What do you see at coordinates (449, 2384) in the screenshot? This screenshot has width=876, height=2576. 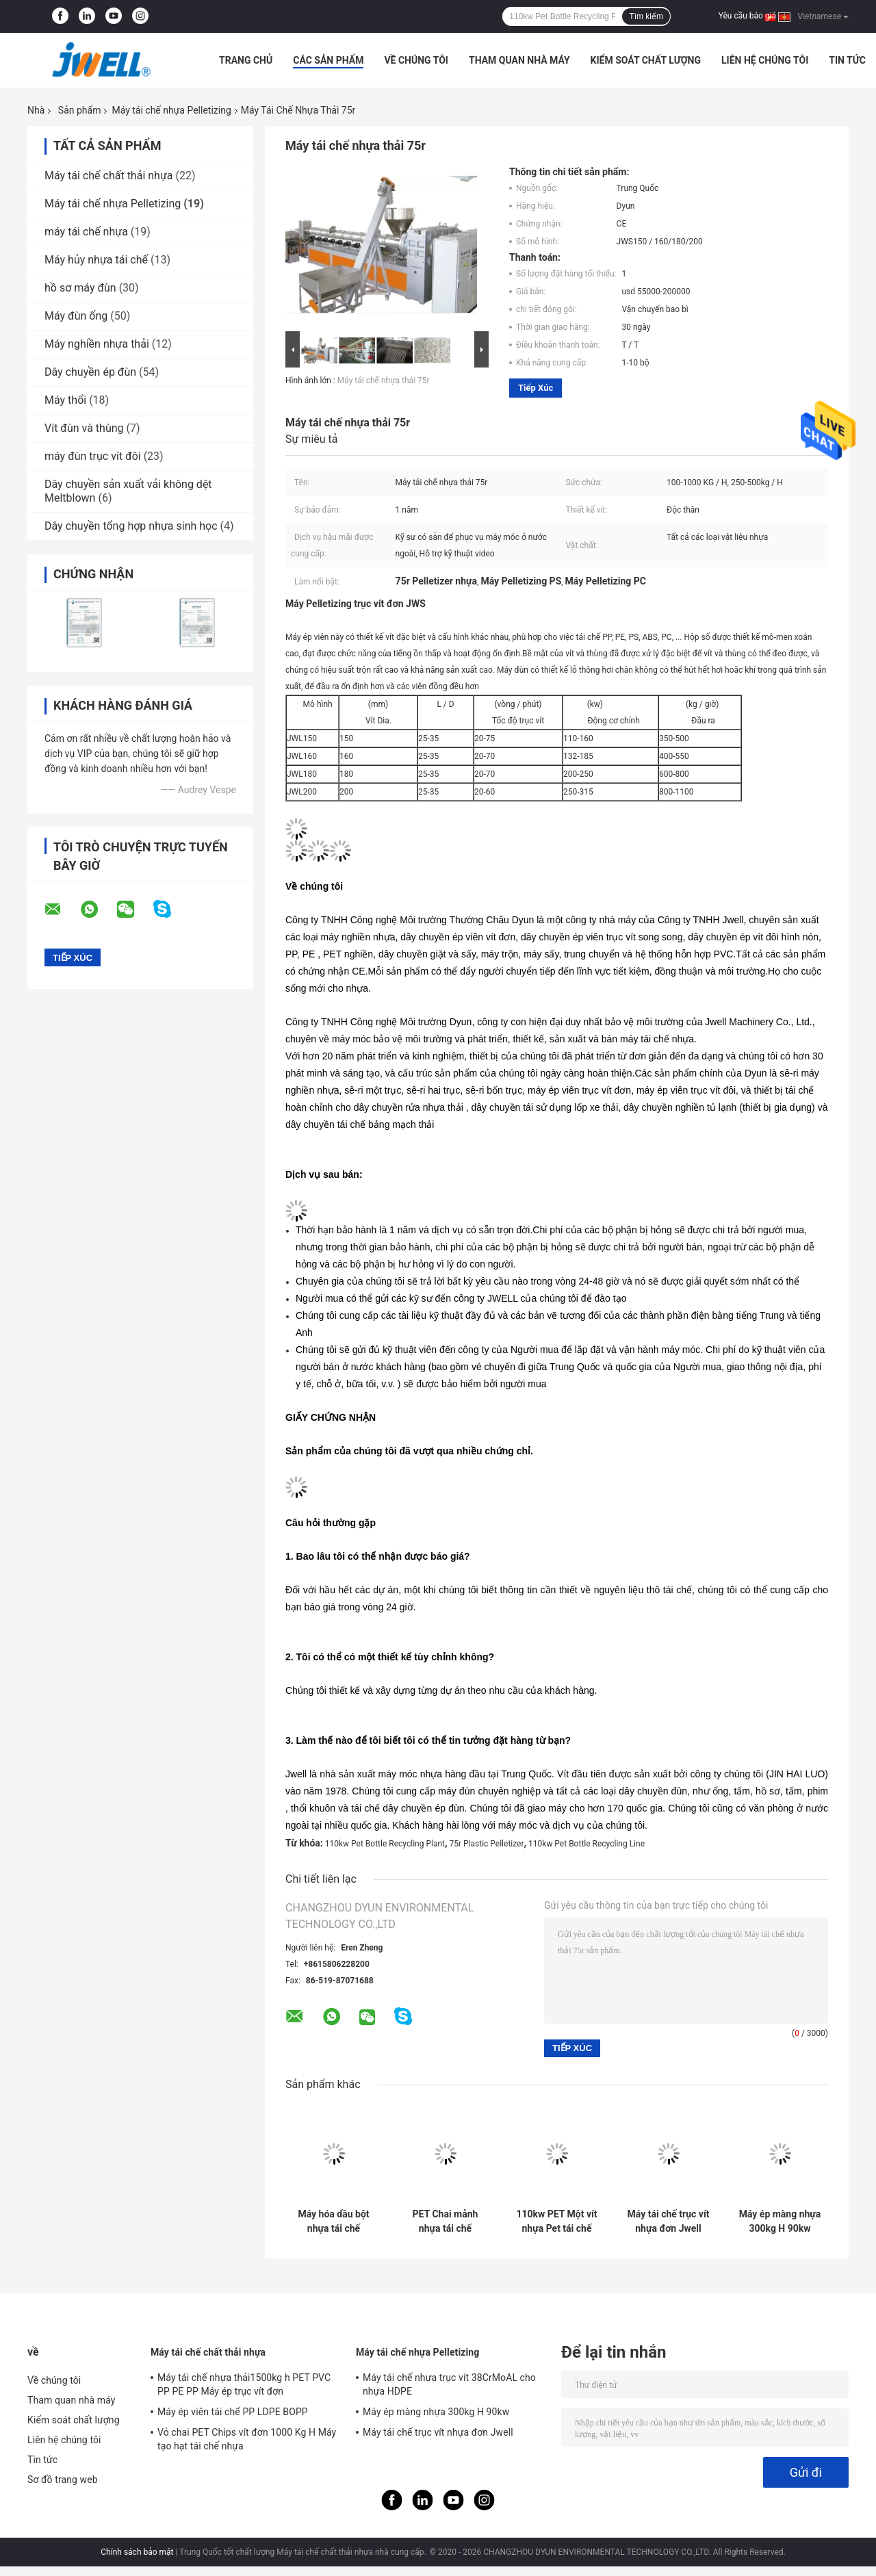 I see `Máy tái chế nhựa trục vít 38CrMoAL cho nhựa HDPE` at bounding box center [449, 2384].